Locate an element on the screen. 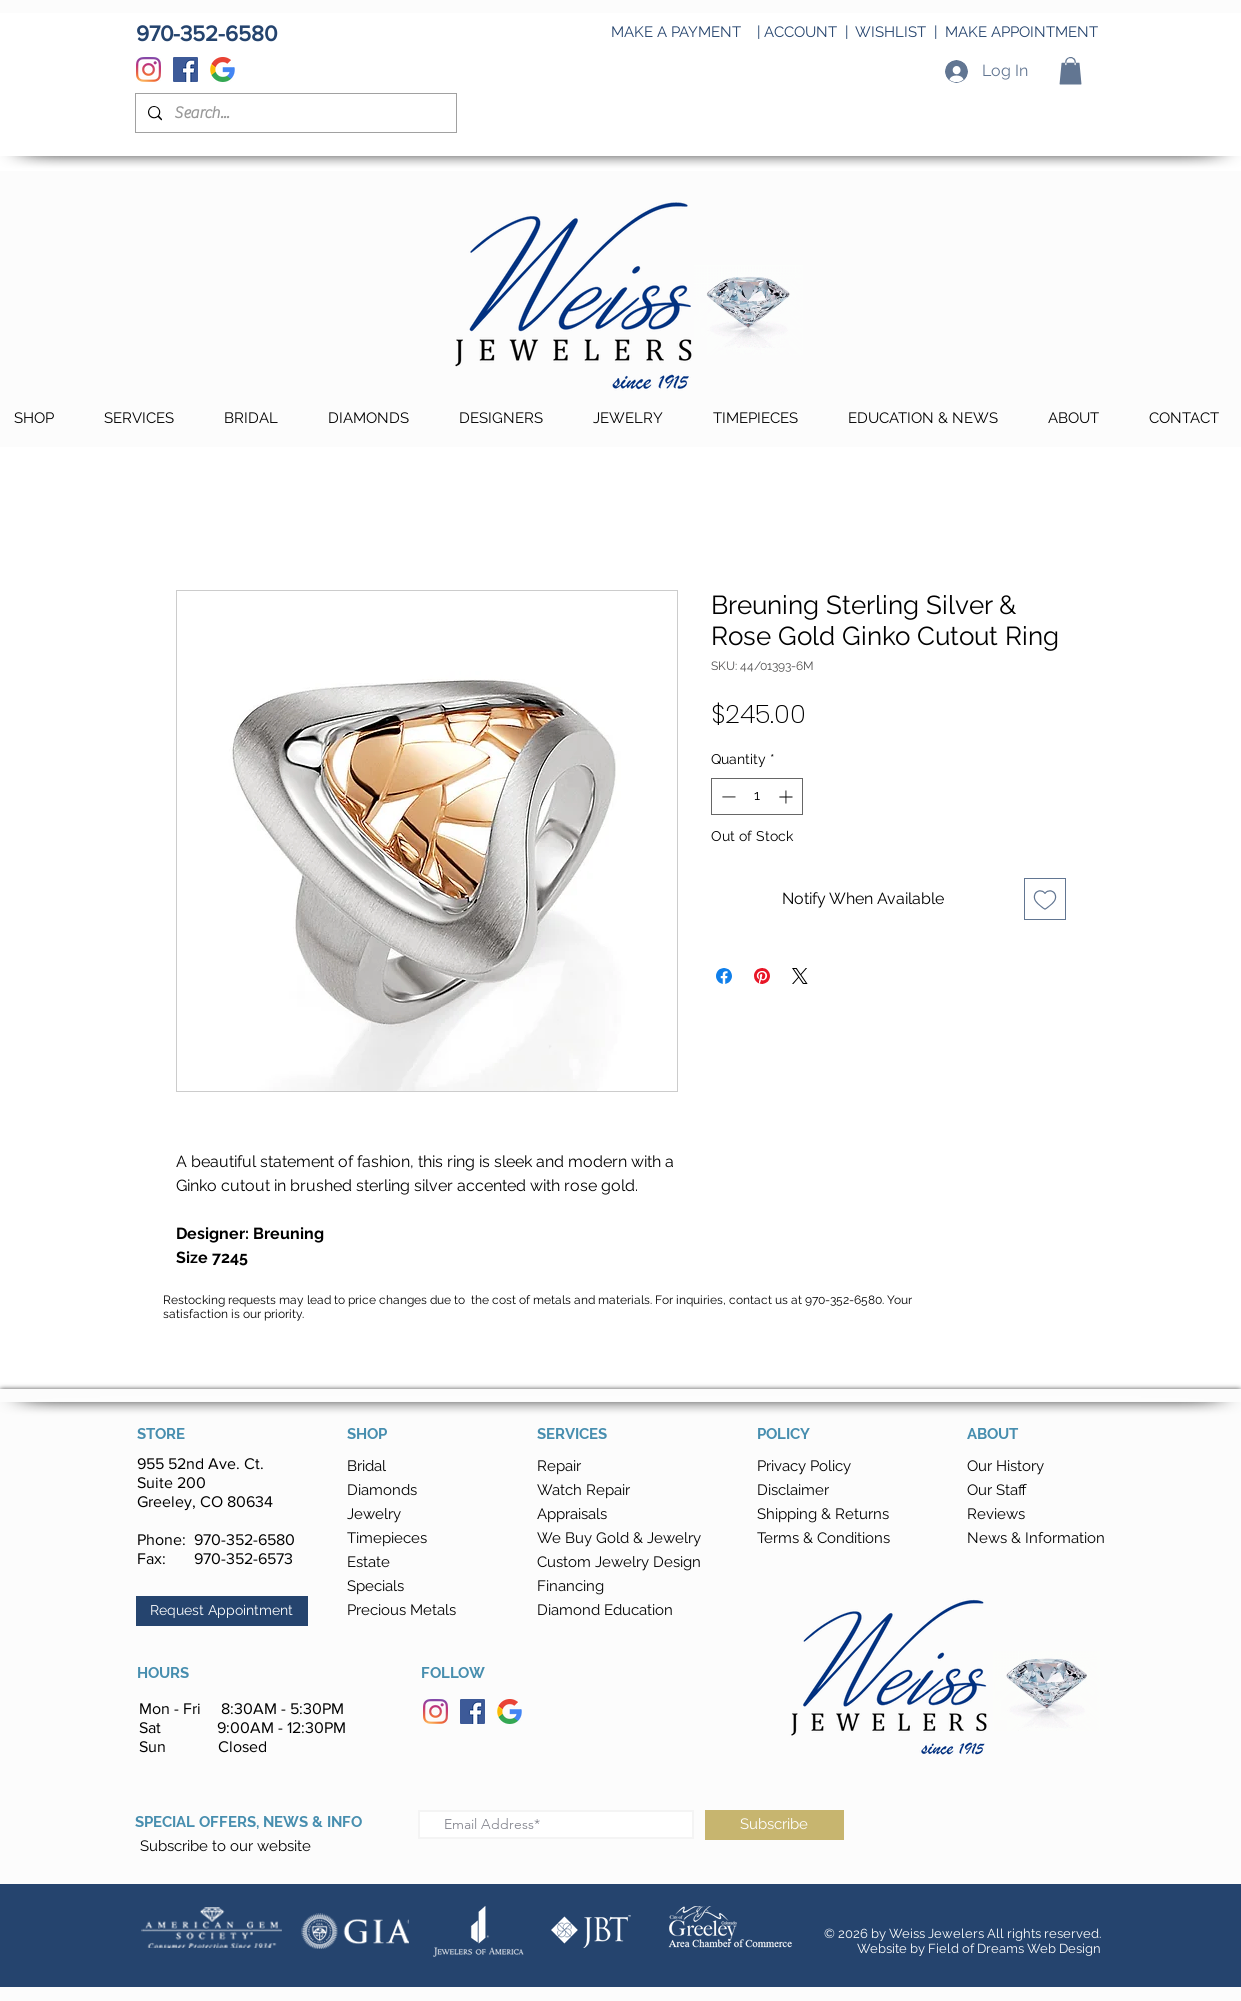 The height and width of the screenshot is (2001, 1241). [Share on Facebook] is located at coordinates (724, 976).